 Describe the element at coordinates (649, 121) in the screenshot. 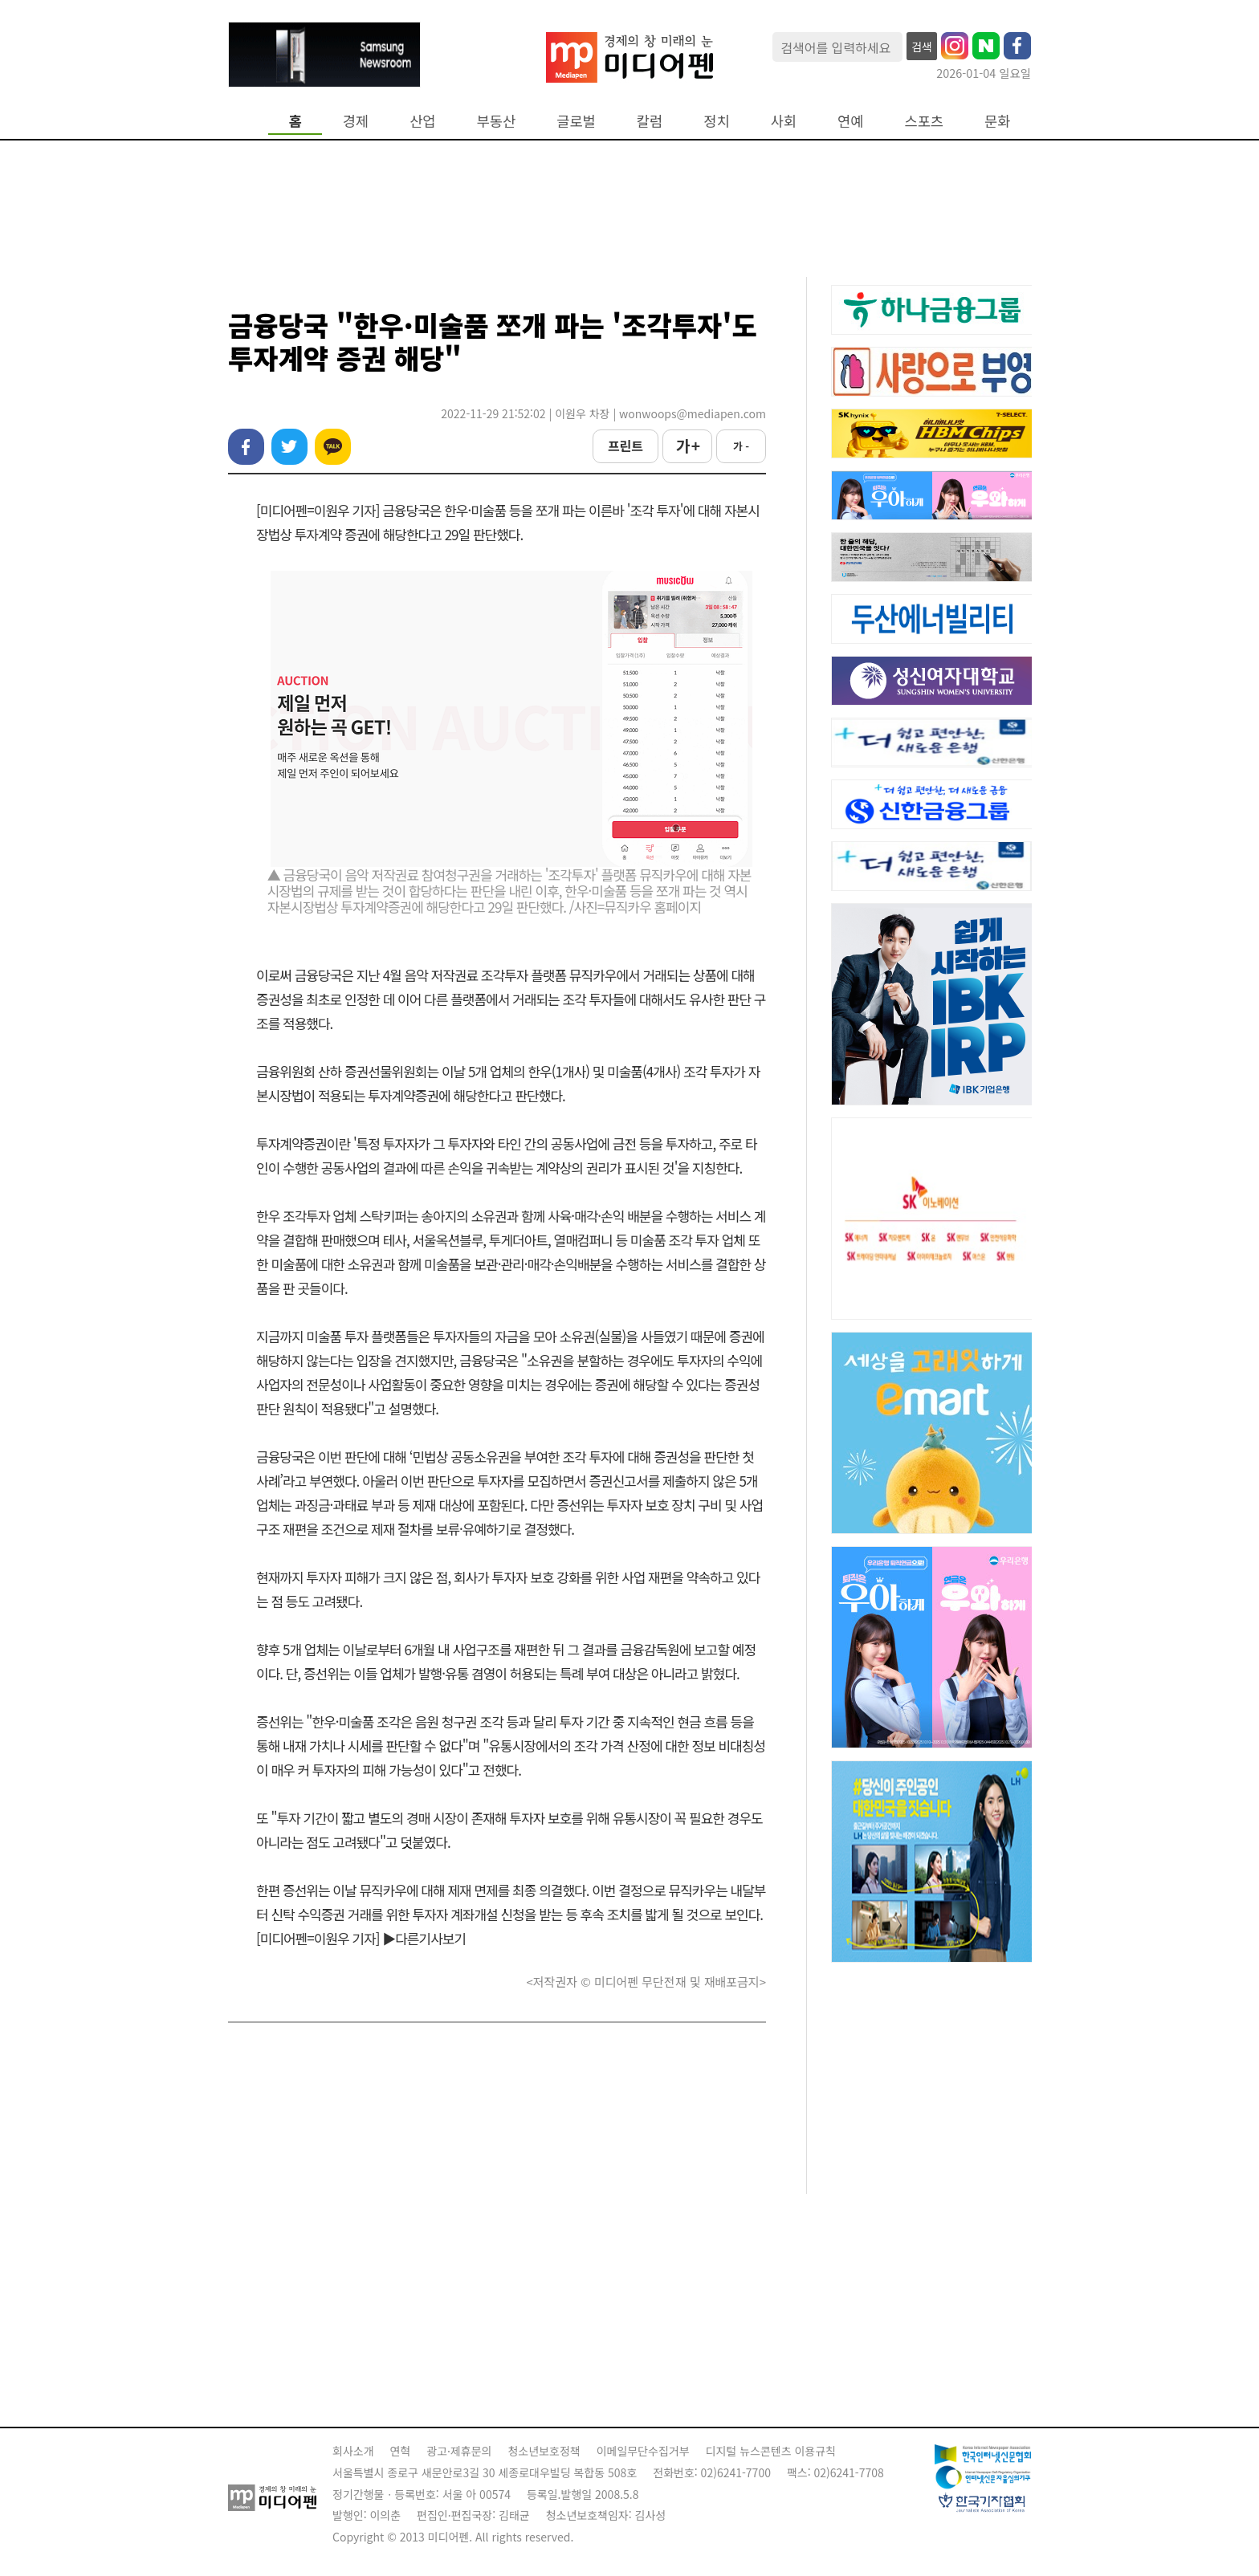

I see `칼럼` at that location.